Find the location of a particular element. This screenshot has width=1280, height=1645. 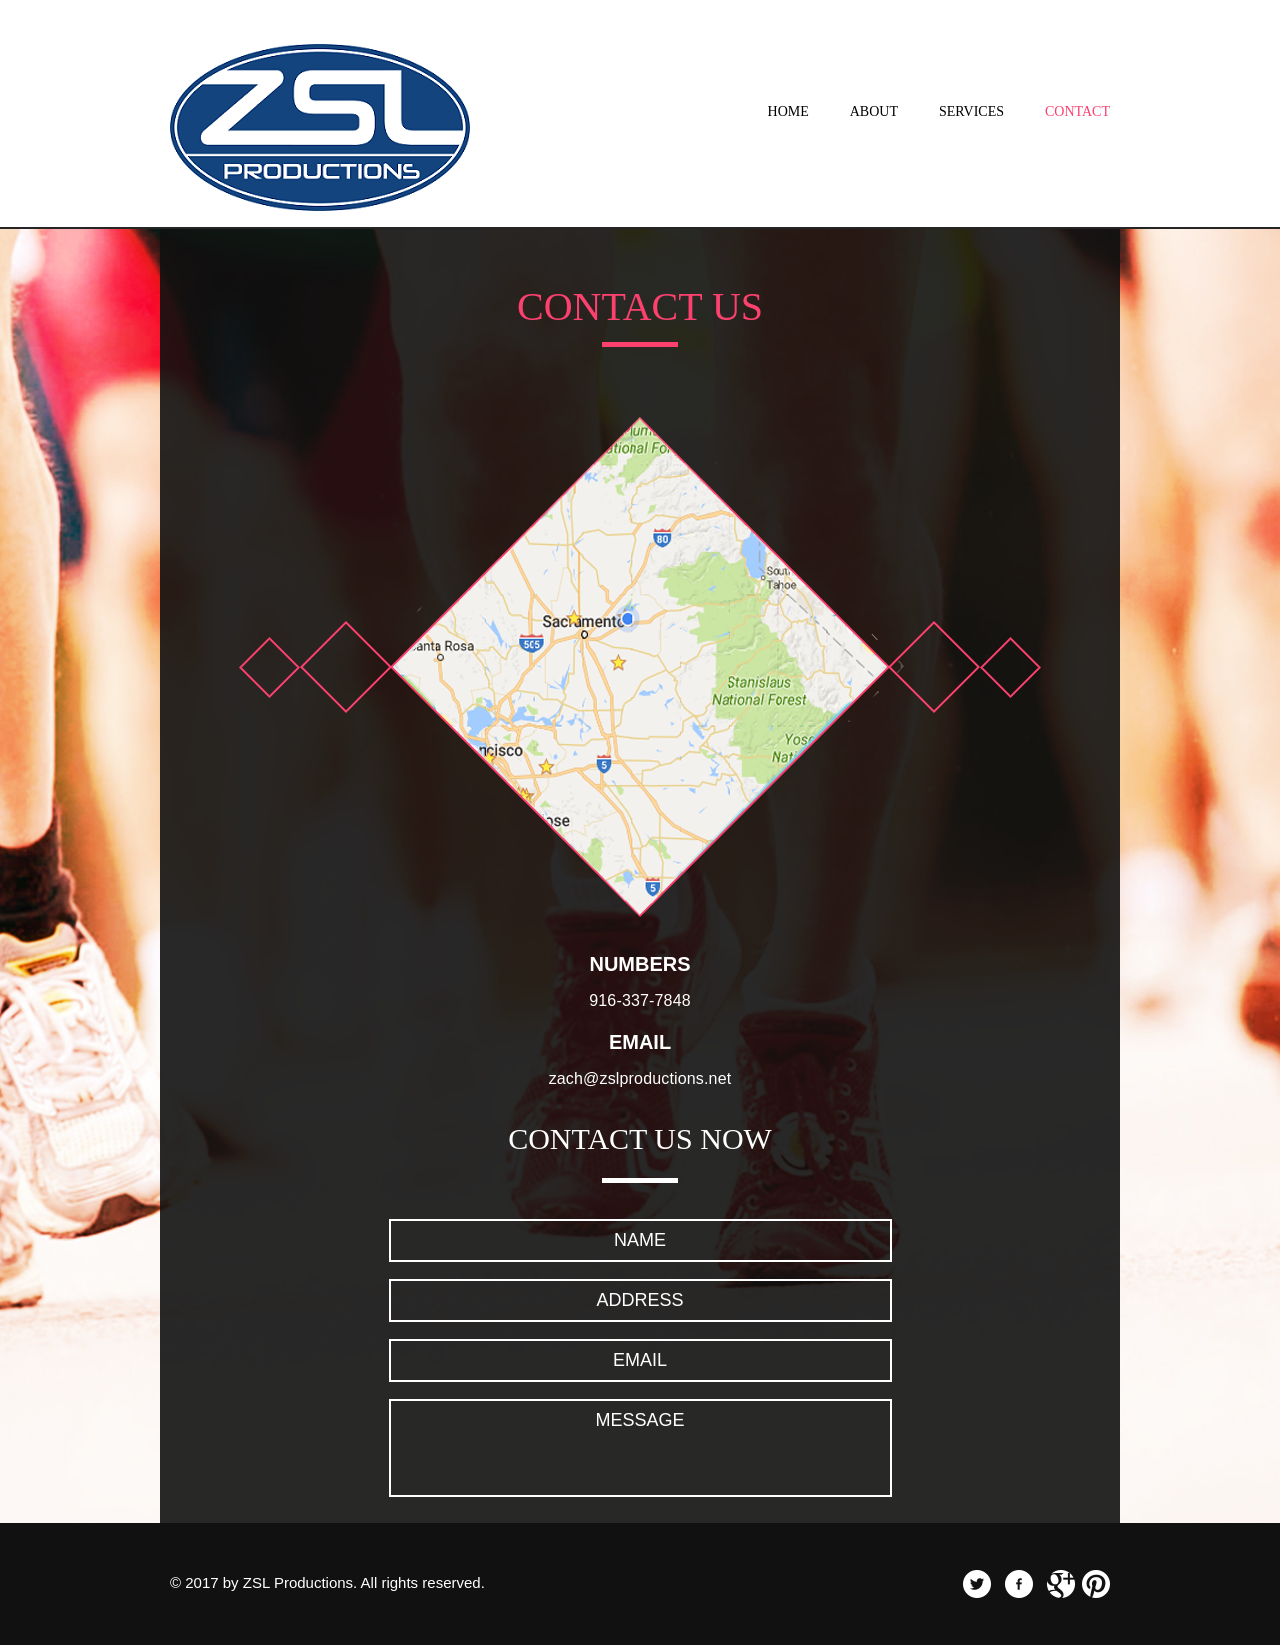

googleplus is located at coordinates (1061, 1584).